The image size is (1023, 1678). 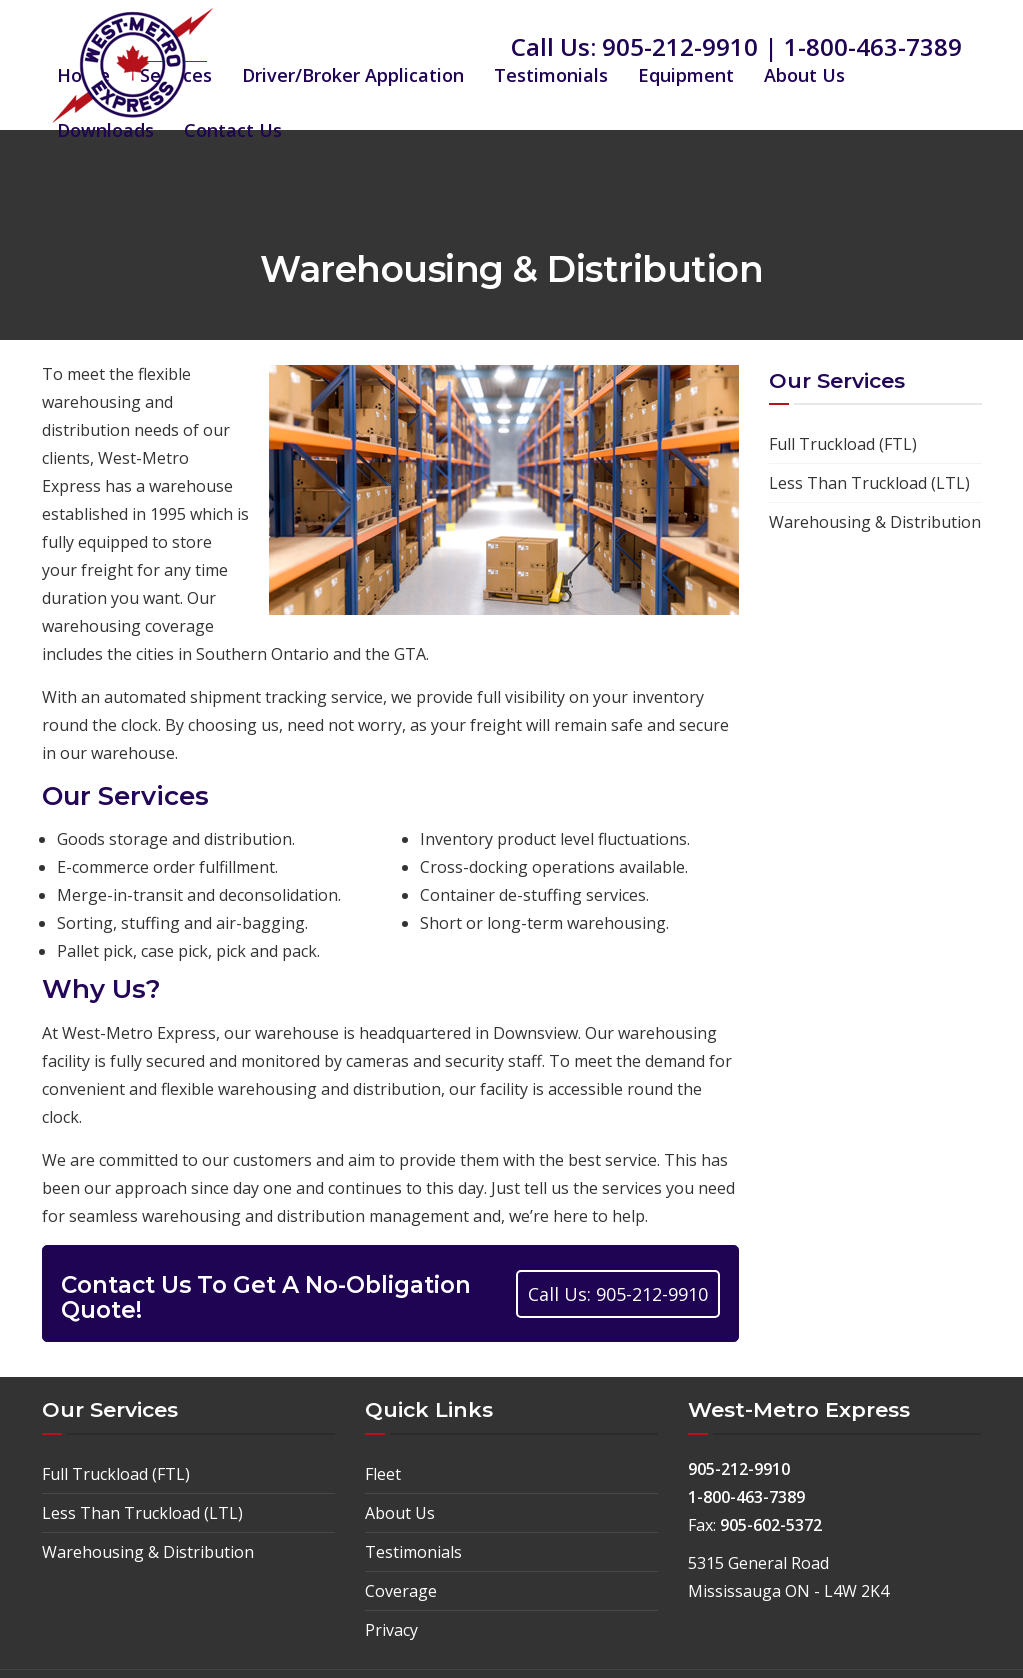 I want to click on 905-212-9910, so click(x=680, y=46).